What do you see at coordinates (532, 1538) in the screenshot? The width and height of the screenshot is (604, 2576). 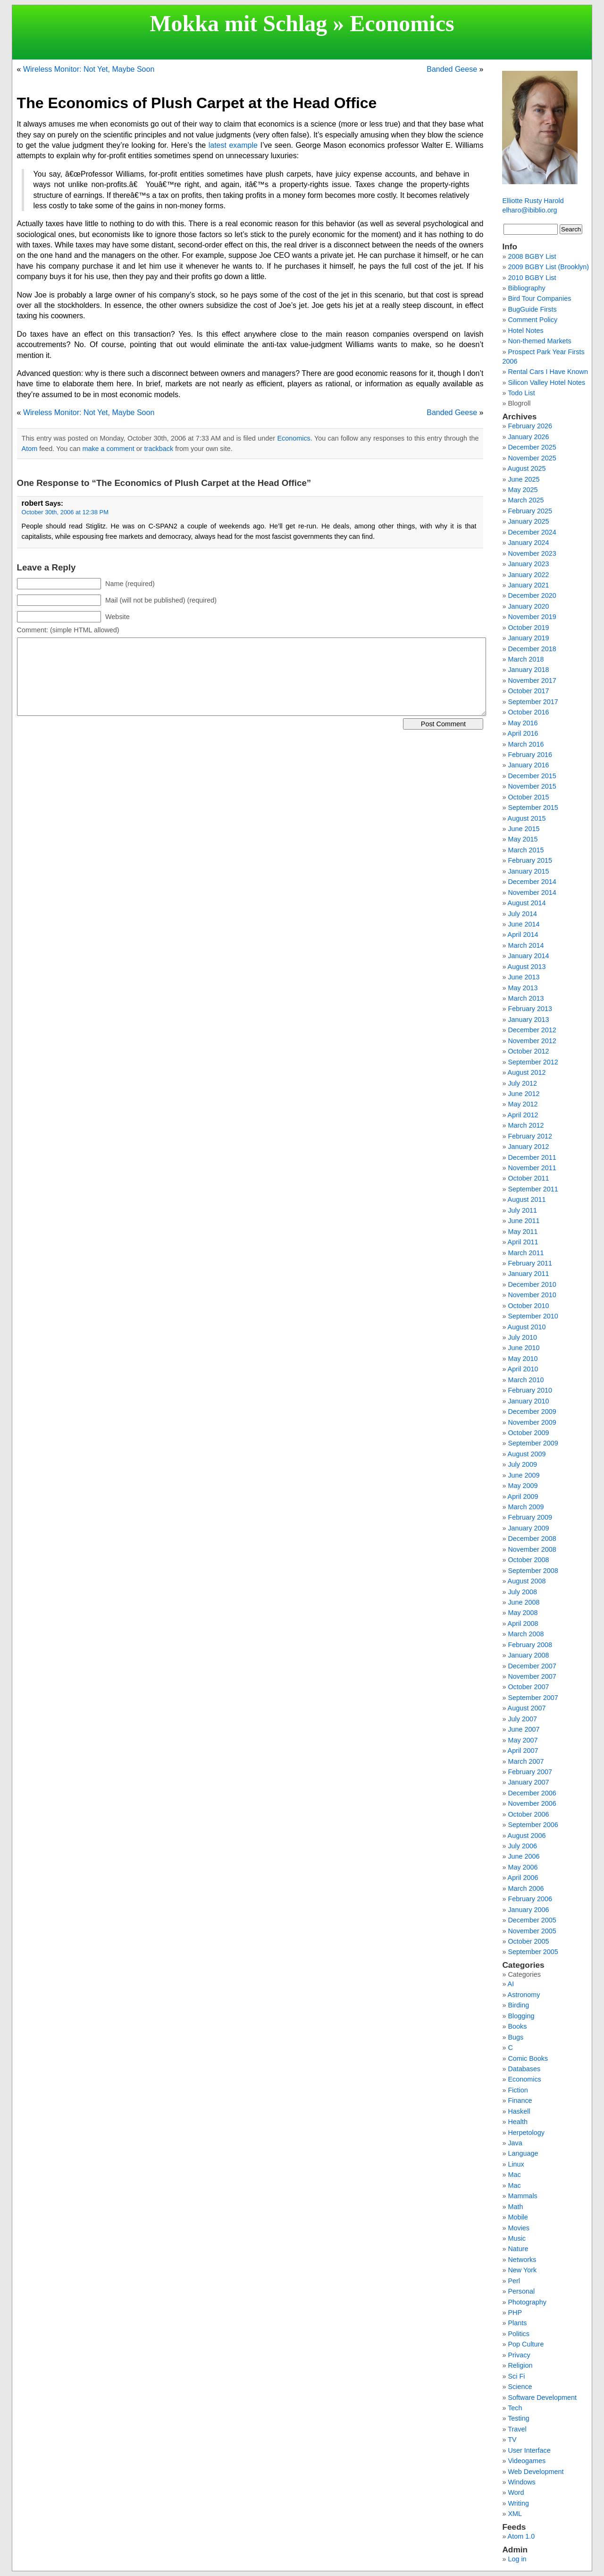 I see `December 2008` at bounding box center [532, 1538].